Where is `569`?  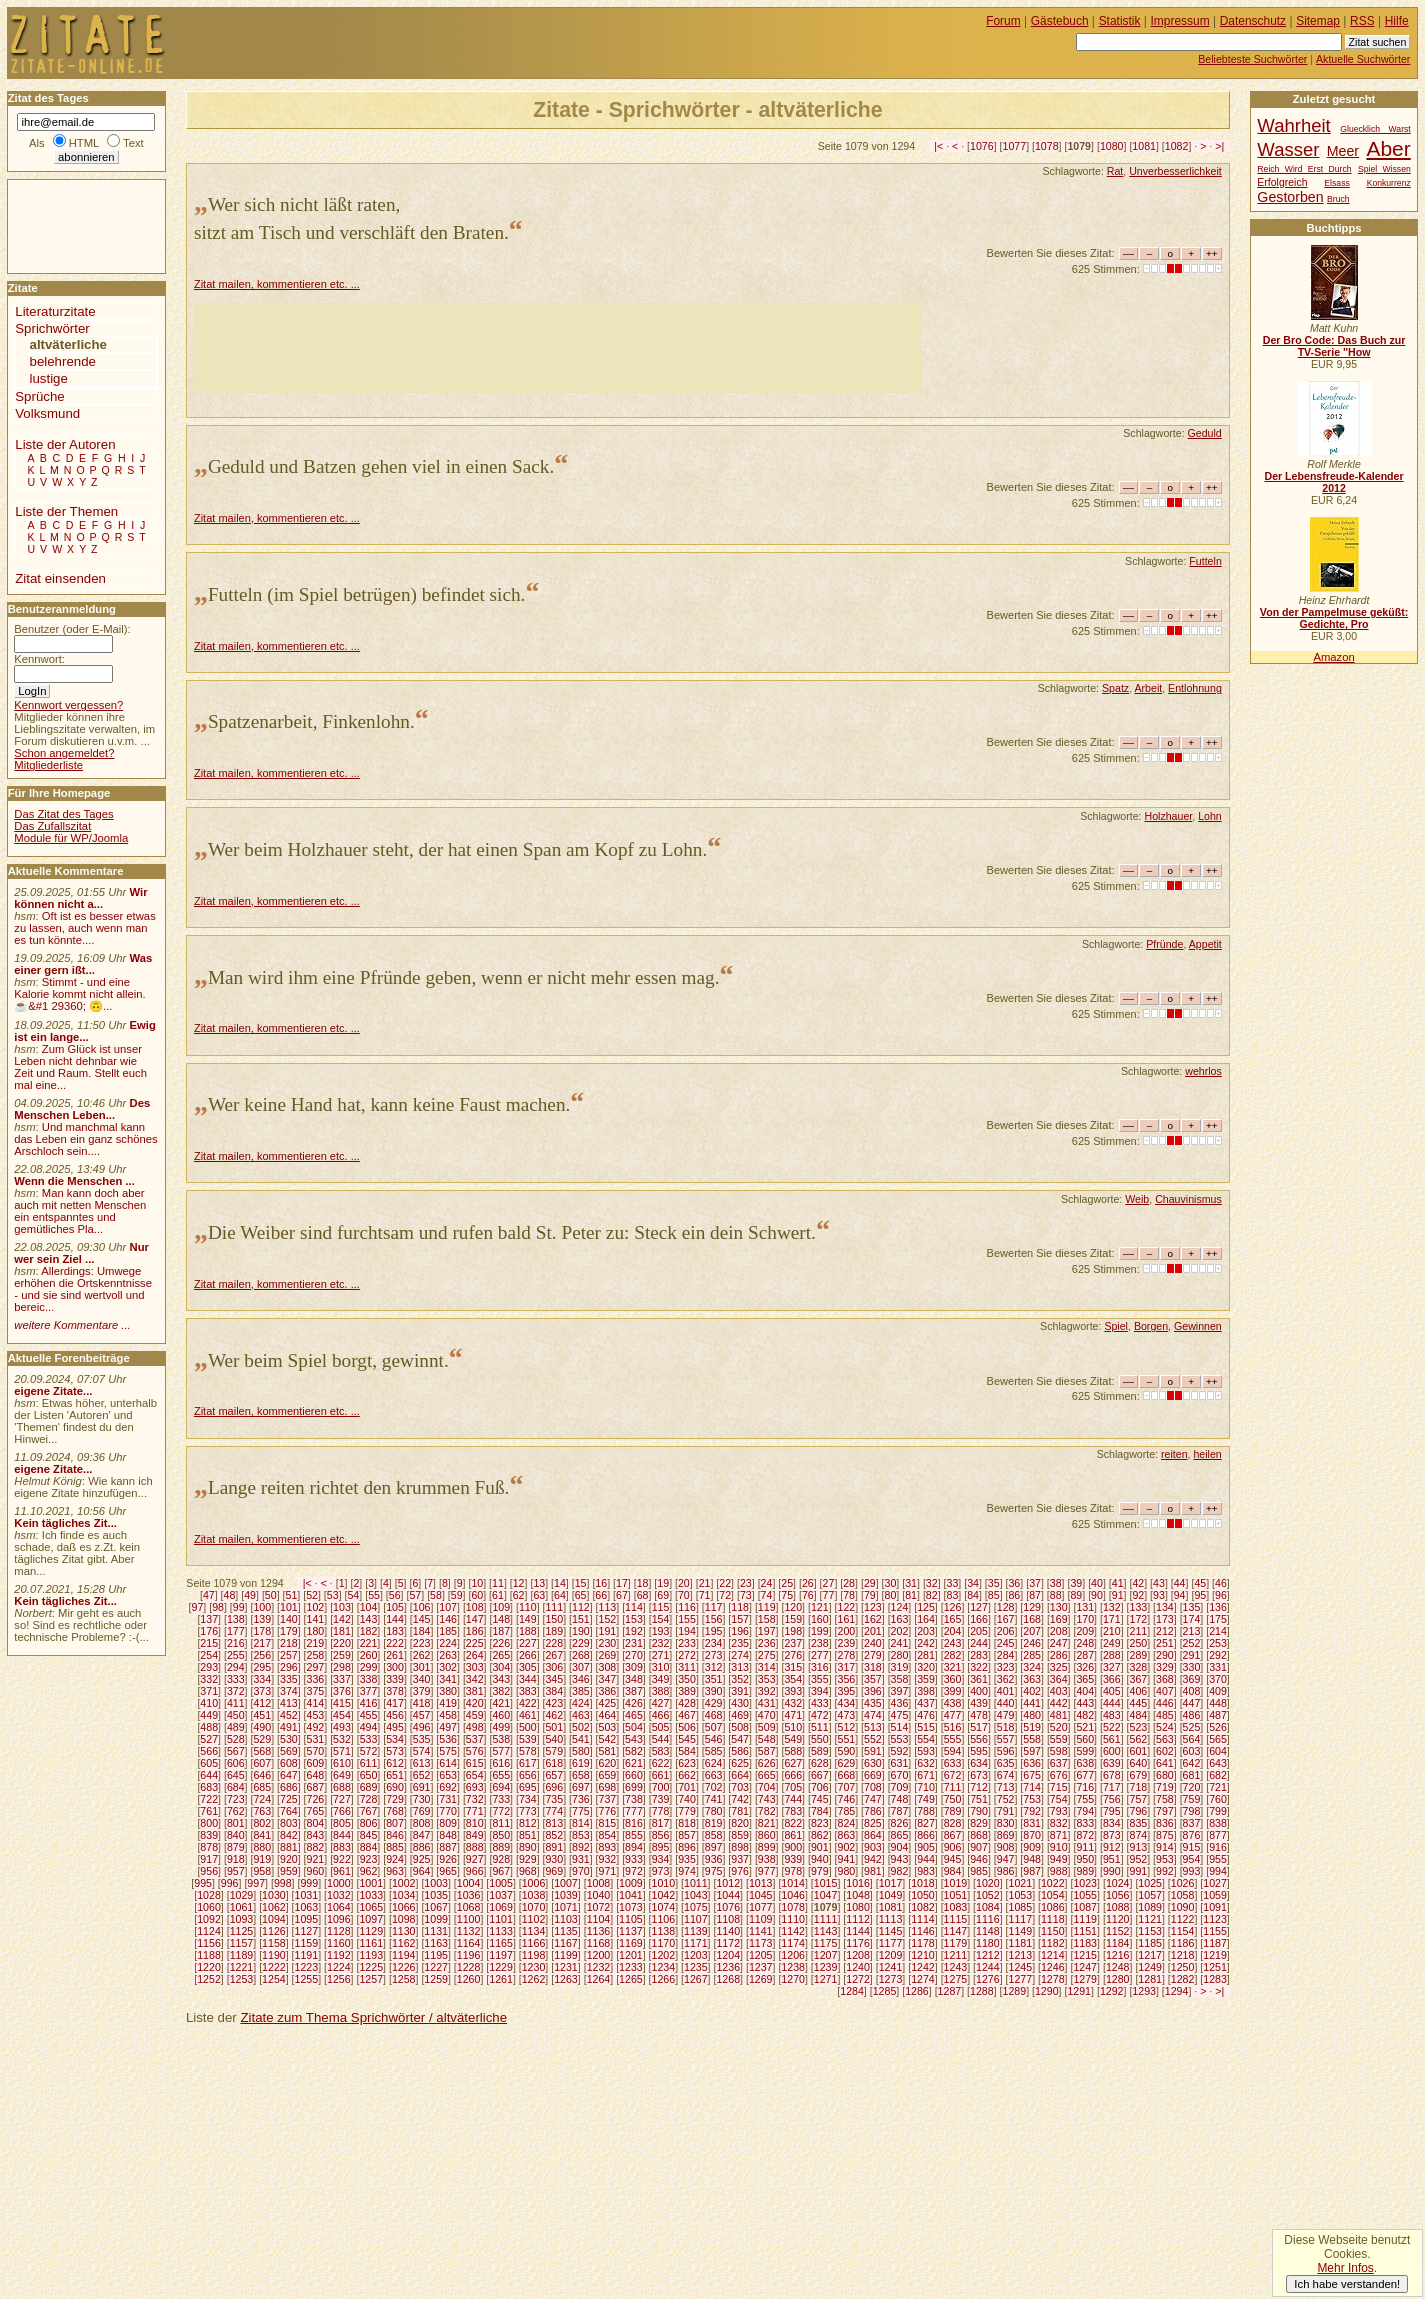
569 is located at coordinates (289, 1751).